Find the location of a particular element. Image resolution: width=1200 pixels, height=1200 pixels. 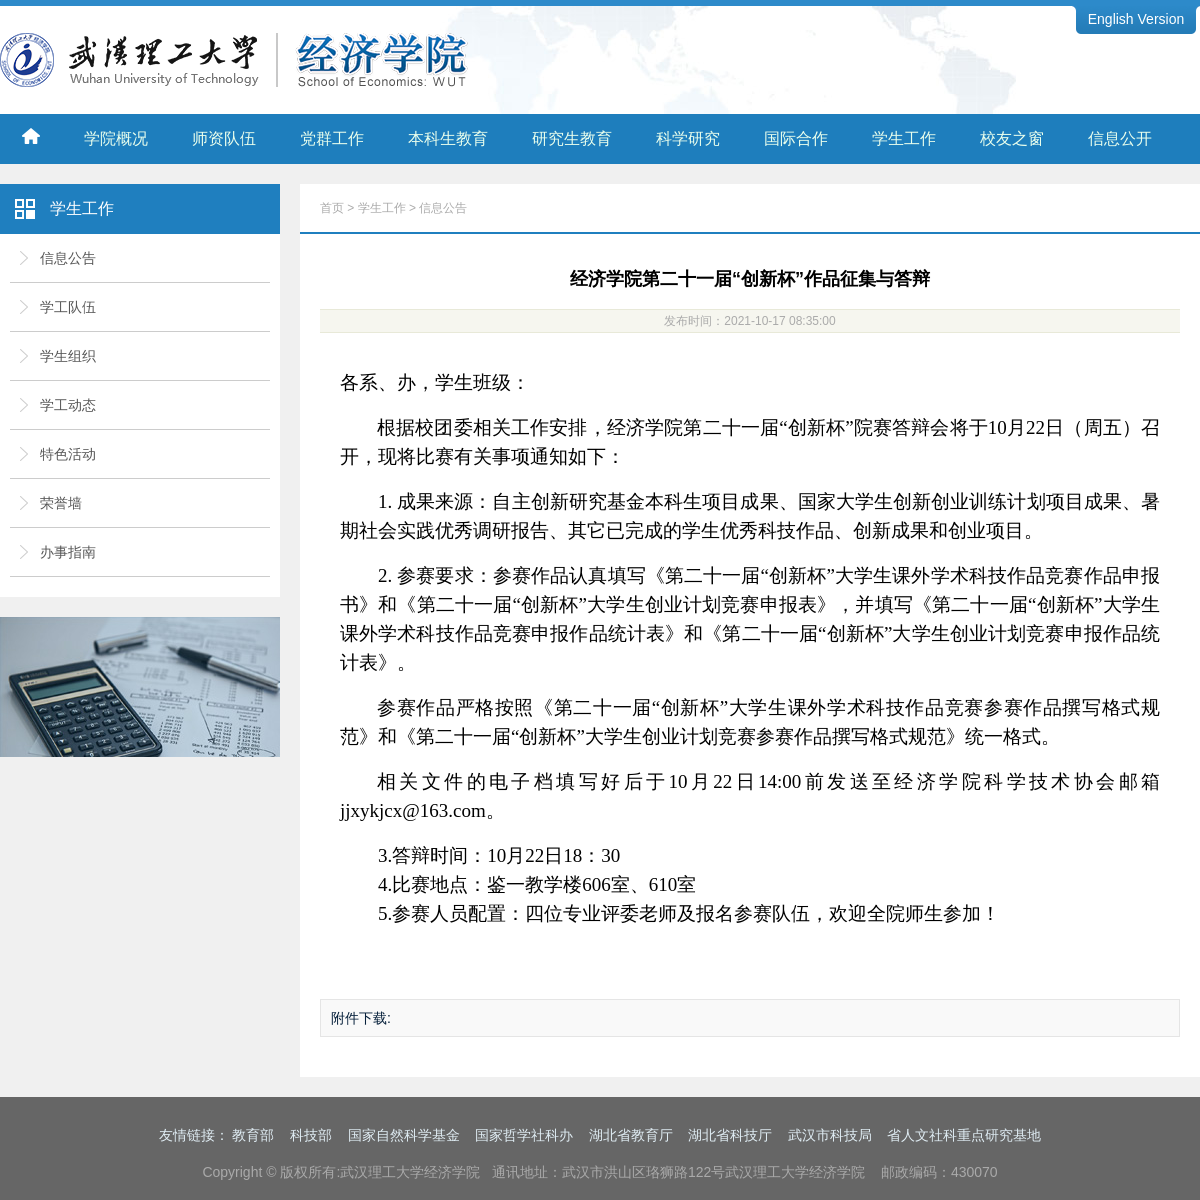

研究生教育 is located at coordinates (572, 138).